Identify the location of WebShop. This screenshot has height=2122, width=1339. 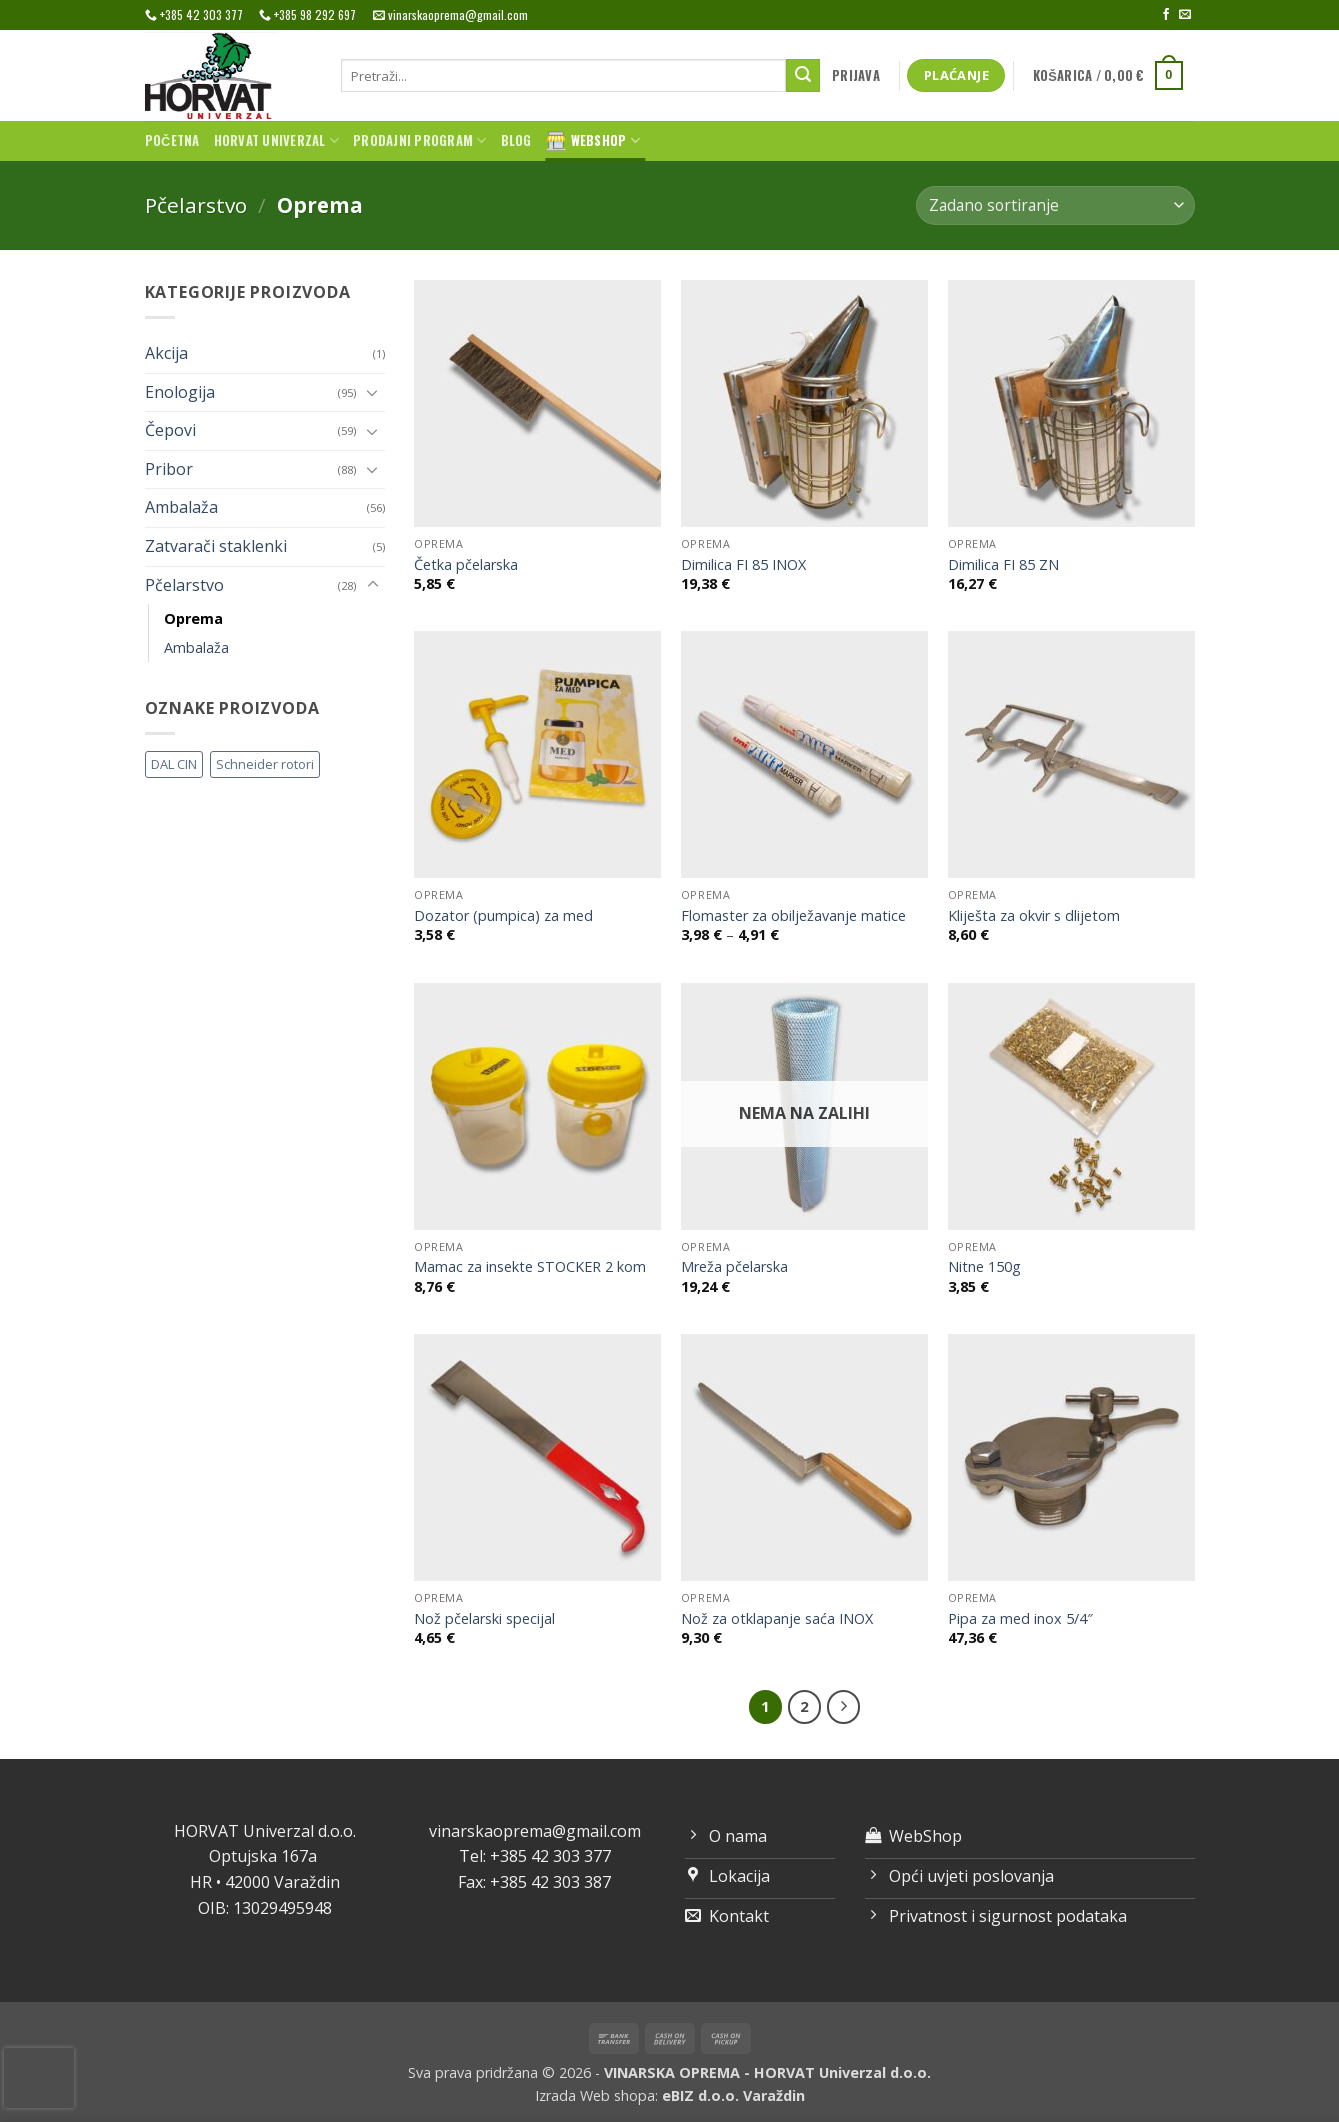
(593, 141).